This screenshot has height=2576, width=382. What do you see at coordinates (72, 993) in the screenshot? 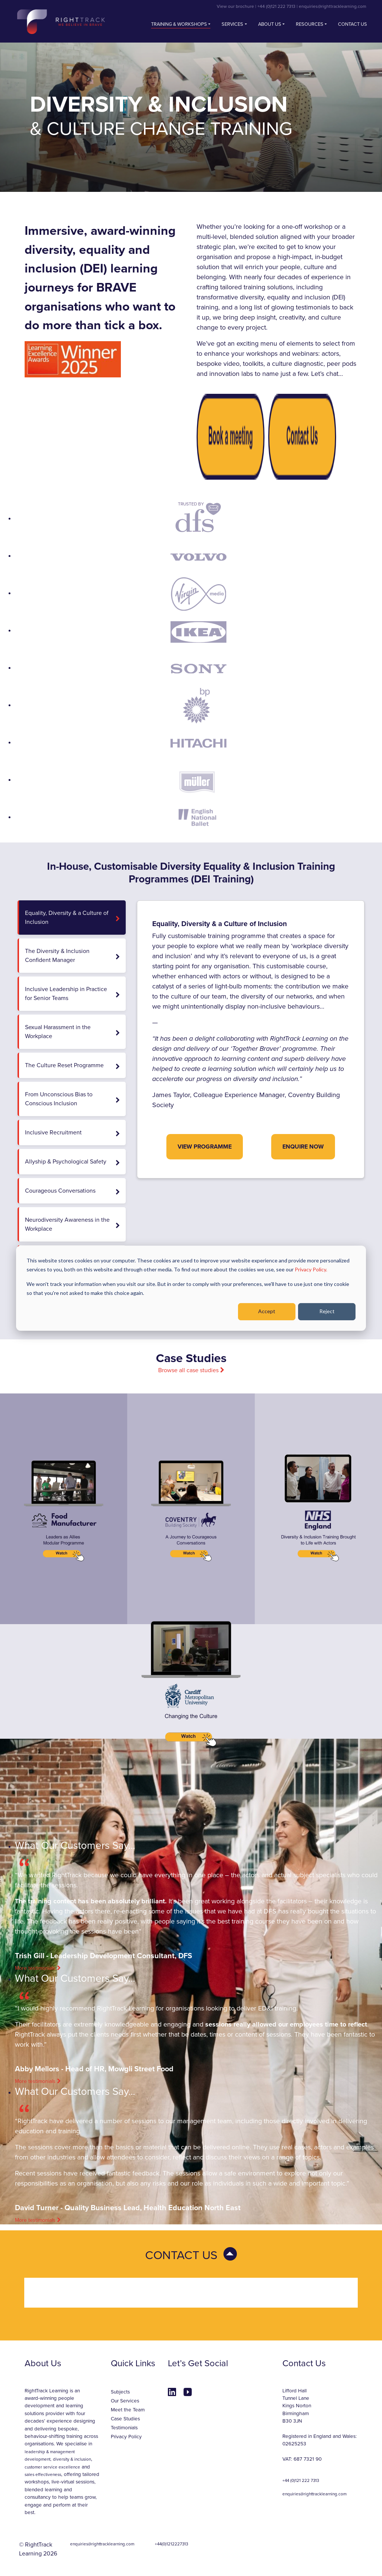
I see `Inclusive Leadership in Practice for Senior Teams` at bounding box center [72, 993].